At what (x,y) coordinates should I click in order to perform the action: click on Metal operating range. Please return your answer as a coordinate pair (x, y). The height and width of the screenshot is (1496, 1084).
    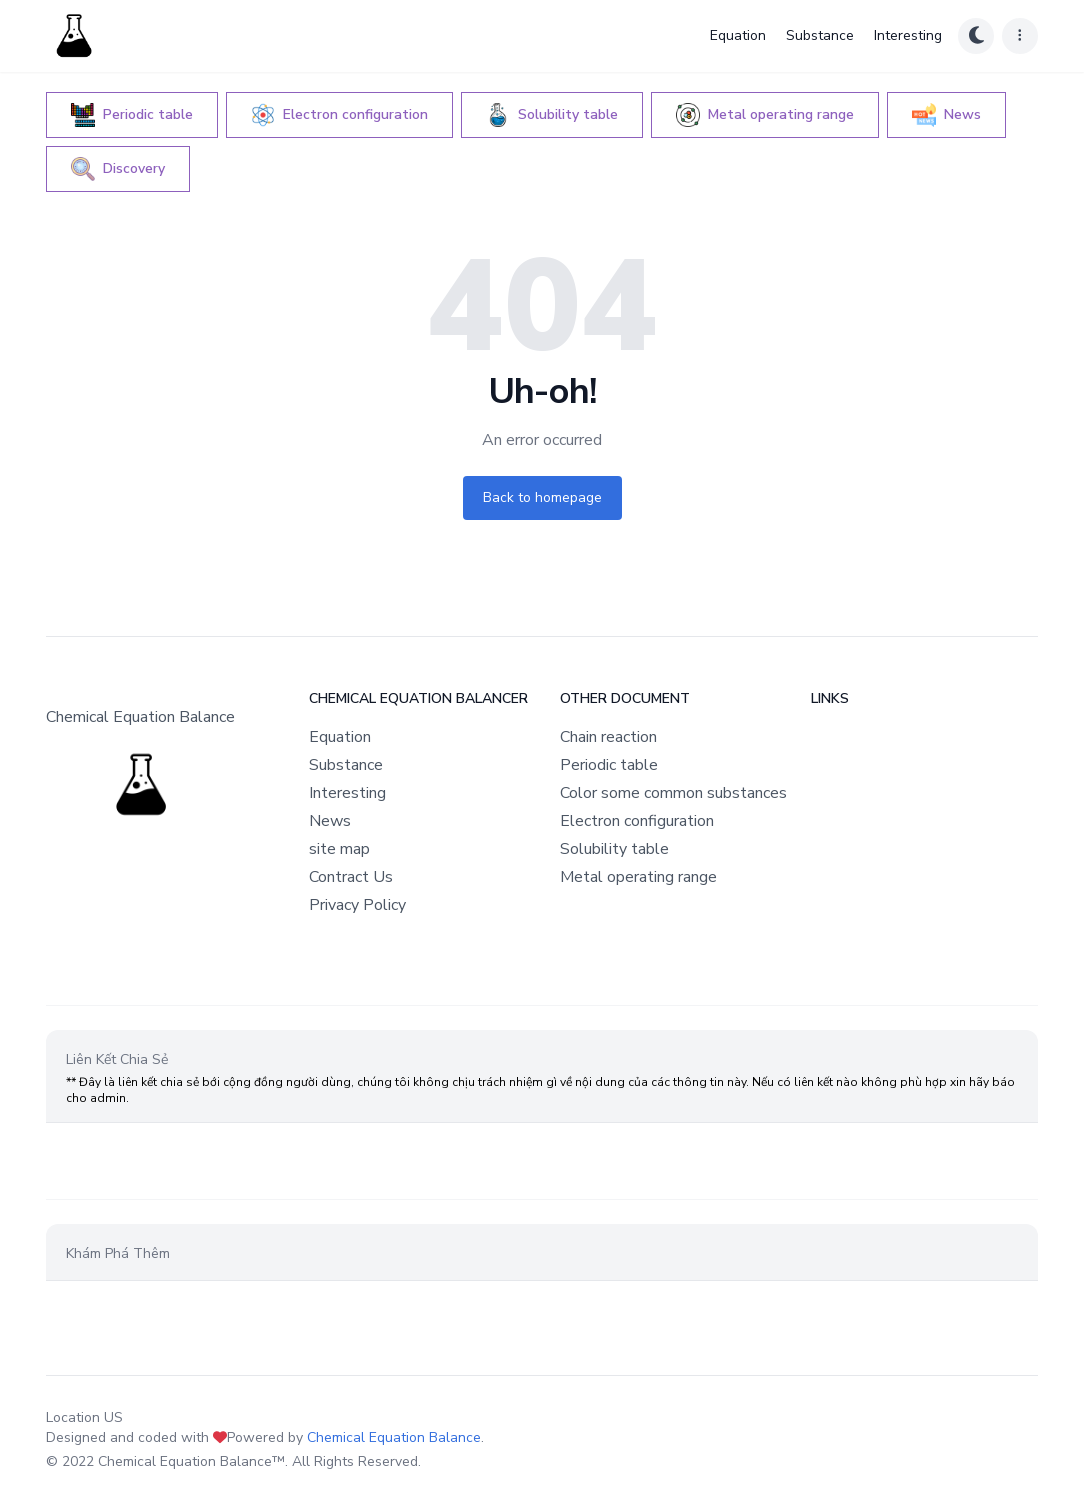
    Looking at the image, I should click on (638, 877).